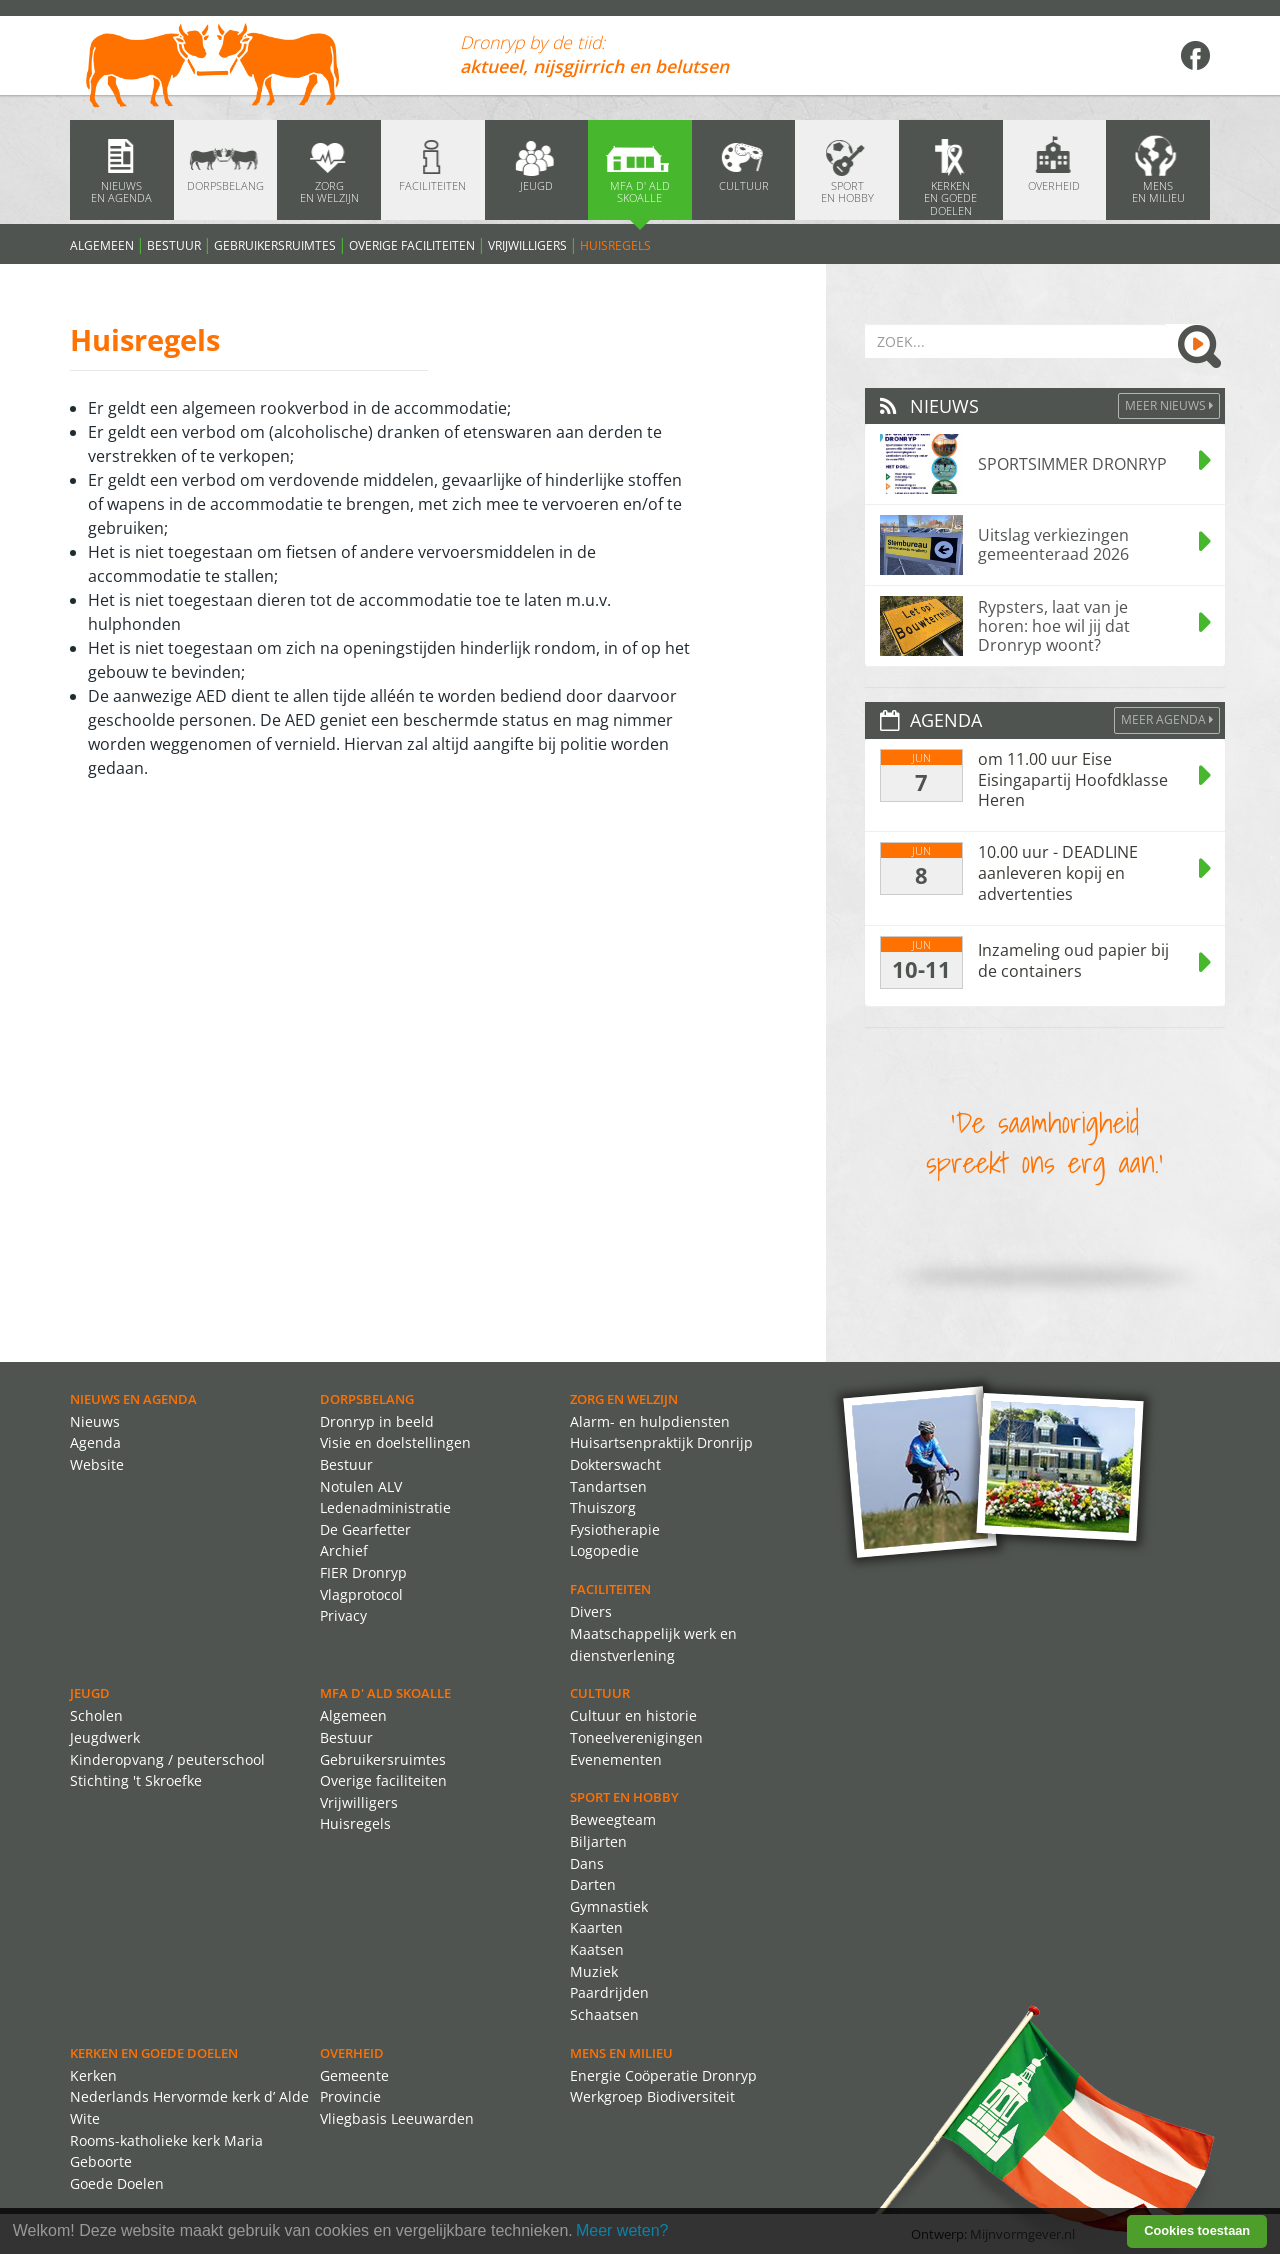  What do you see at coordinates (344, 1550) in the screenshot?
I see `Archief` at bounding box center [344, 1550].